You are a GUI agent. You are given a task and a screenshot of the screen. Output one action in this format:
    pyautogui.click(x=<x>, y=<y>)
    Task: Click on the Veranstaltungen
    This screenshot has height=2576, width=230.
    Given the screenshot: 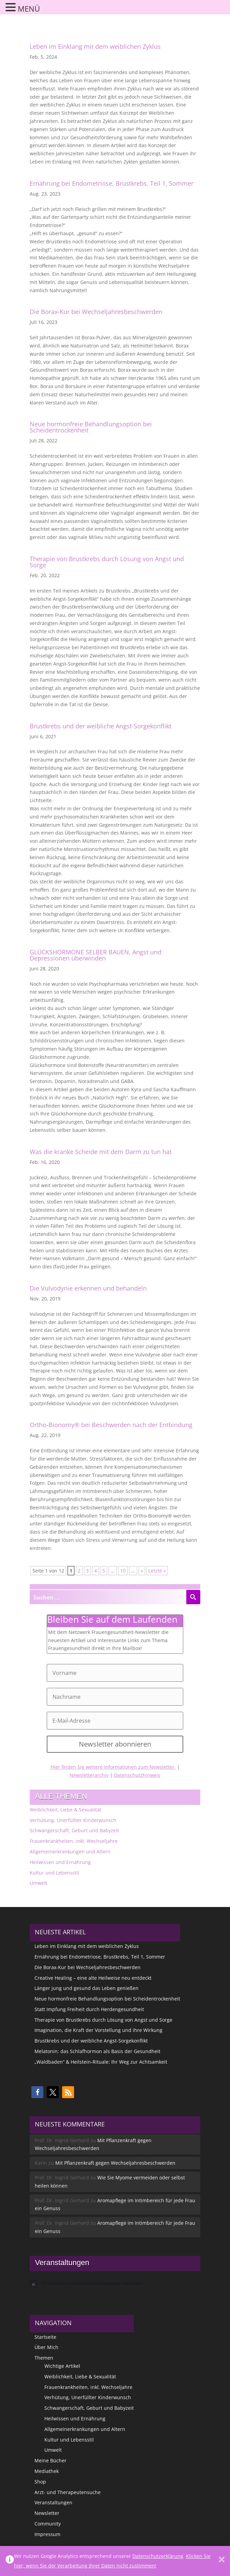 What is the action you would take?
    pyautogui.click(x=53, y=2502)
    